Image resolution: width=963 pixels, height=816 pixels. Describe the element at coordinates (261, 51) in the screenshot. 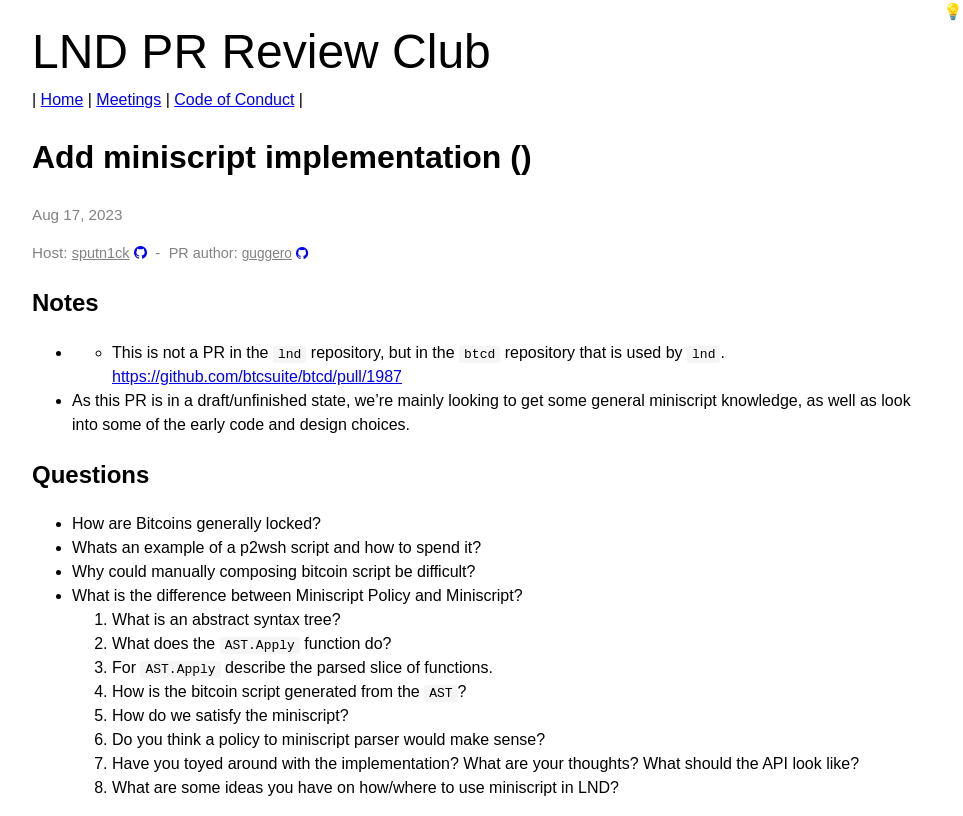

I see `LND PR Review Club` at that location.